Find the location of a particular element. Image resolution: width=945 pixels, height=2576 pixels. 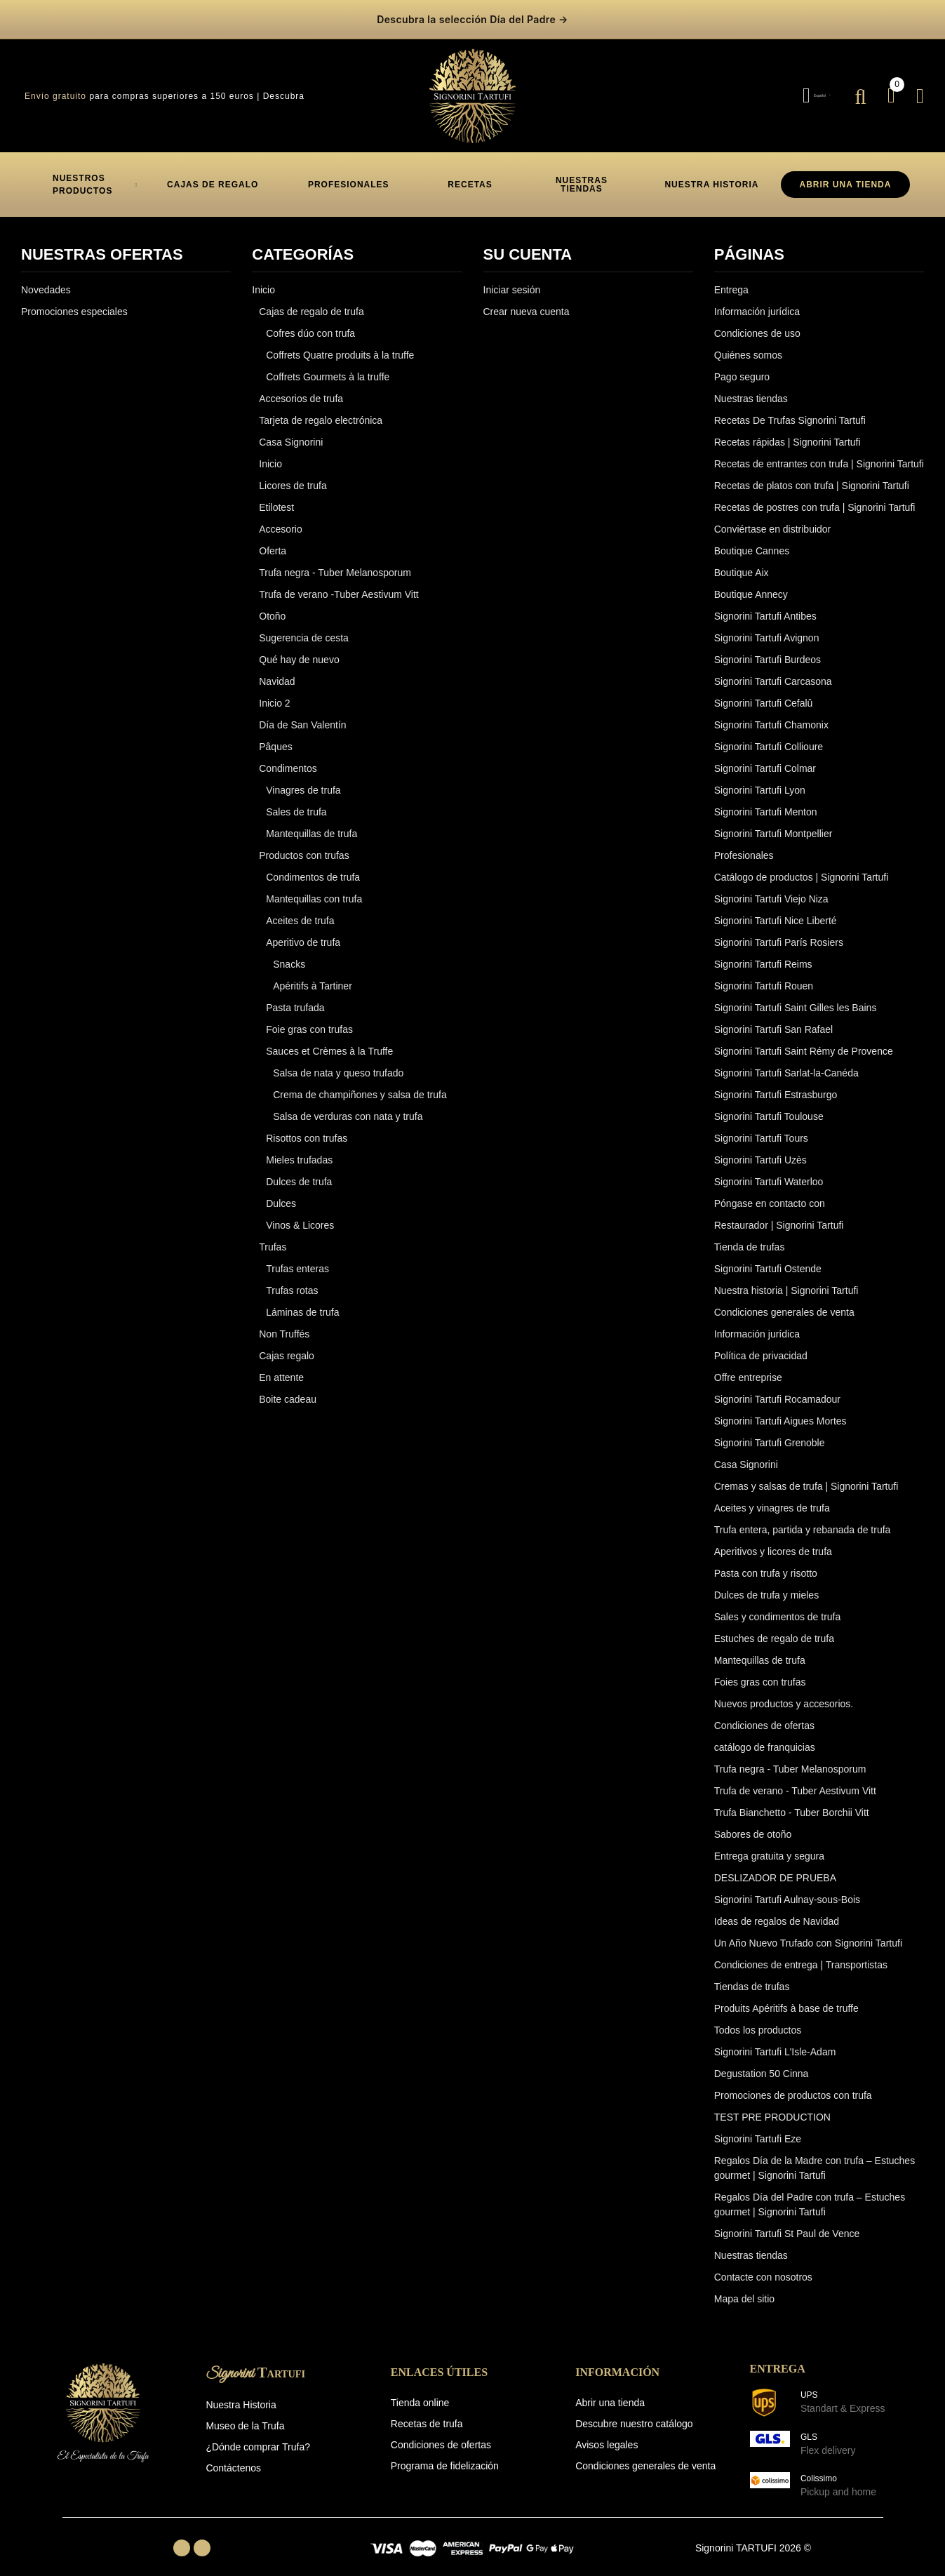

Trufa negra - Tuber Melanosporum is located at coordinates (335, 562).